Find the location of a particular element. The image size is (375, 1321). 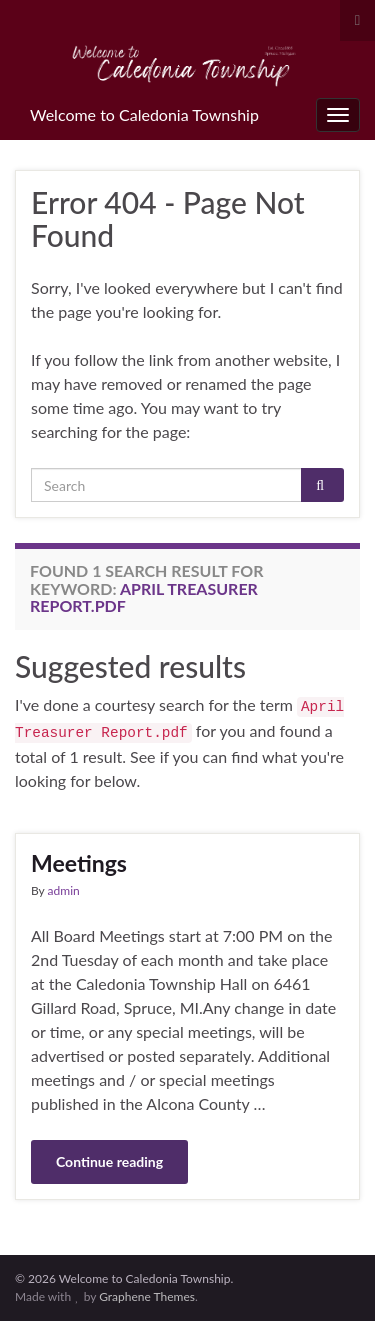

Continue reading is located at coordinates (109, 1161).